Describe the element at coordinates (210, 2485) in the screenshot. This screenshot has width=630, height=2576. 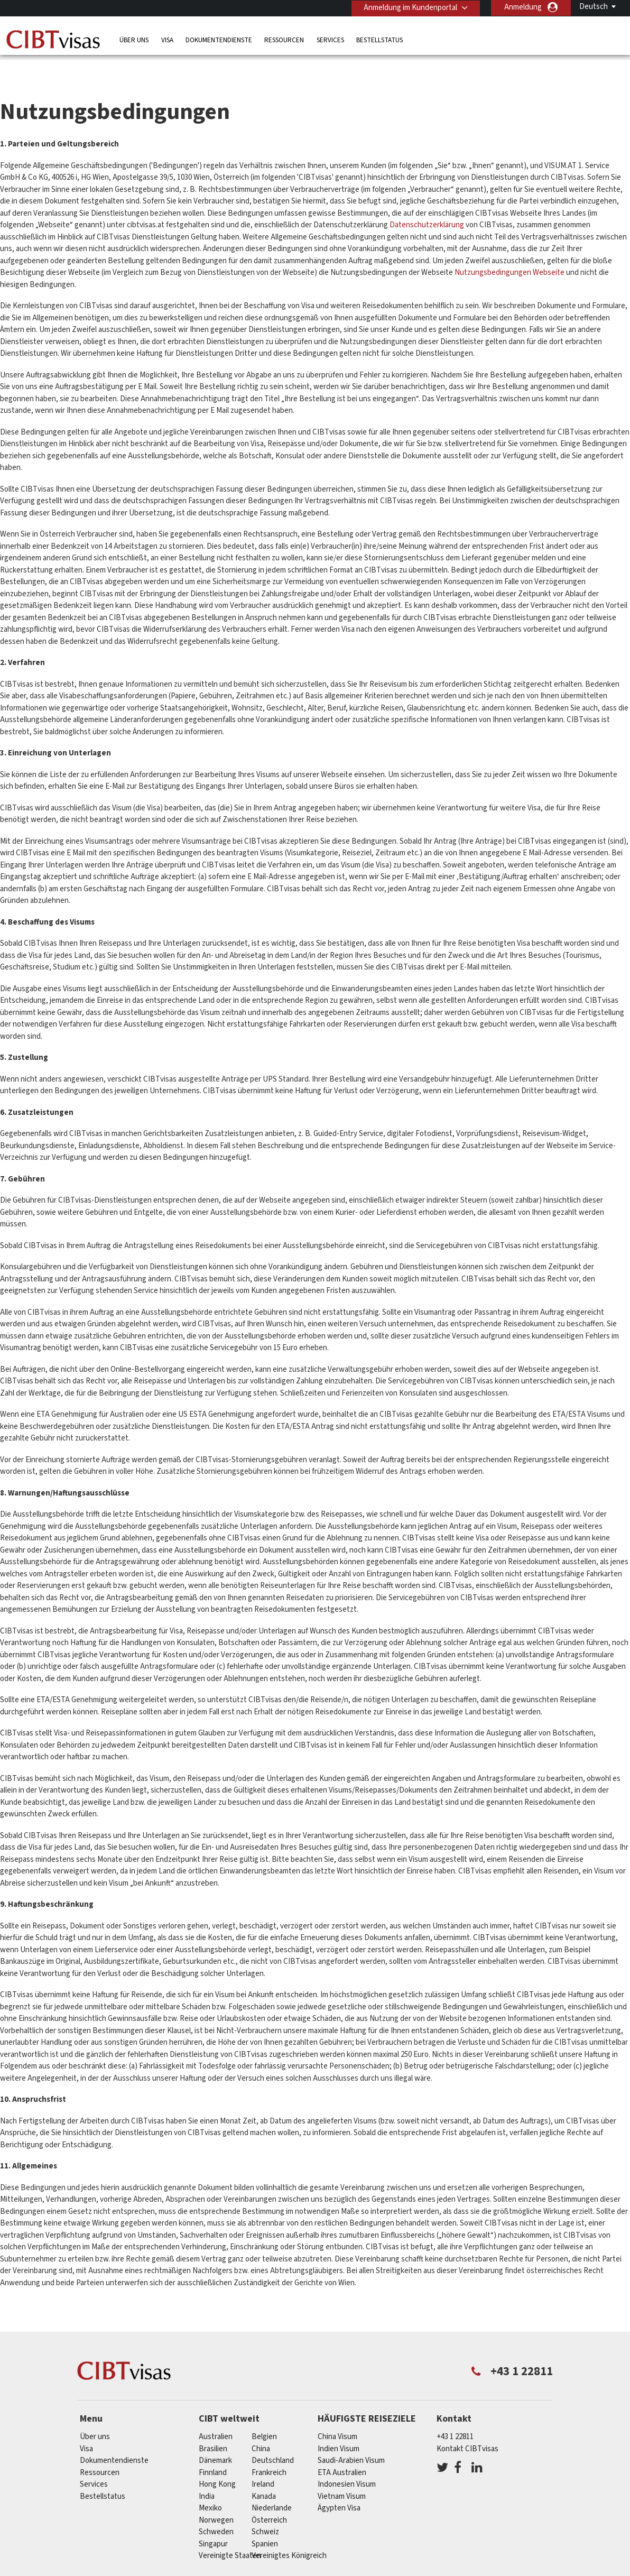
I see `Mexiko` at that location.